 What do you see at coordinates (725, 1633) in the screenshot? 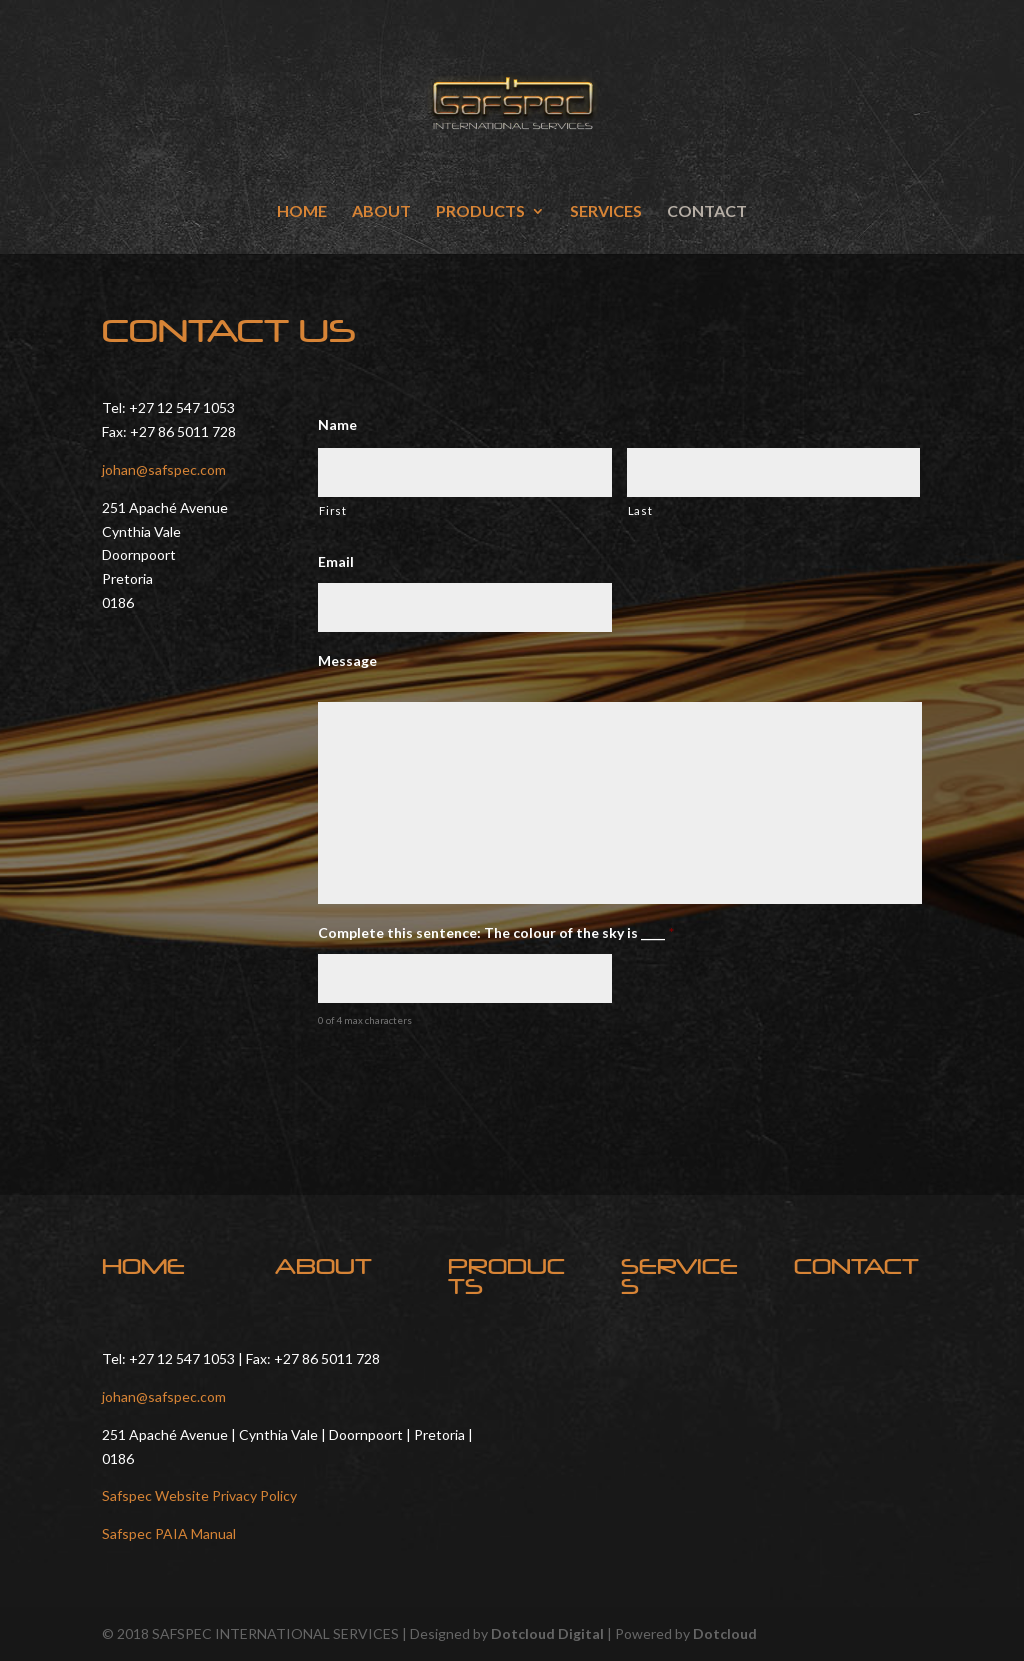
I see `Dotcloud` at bounding box center [725, 1633].